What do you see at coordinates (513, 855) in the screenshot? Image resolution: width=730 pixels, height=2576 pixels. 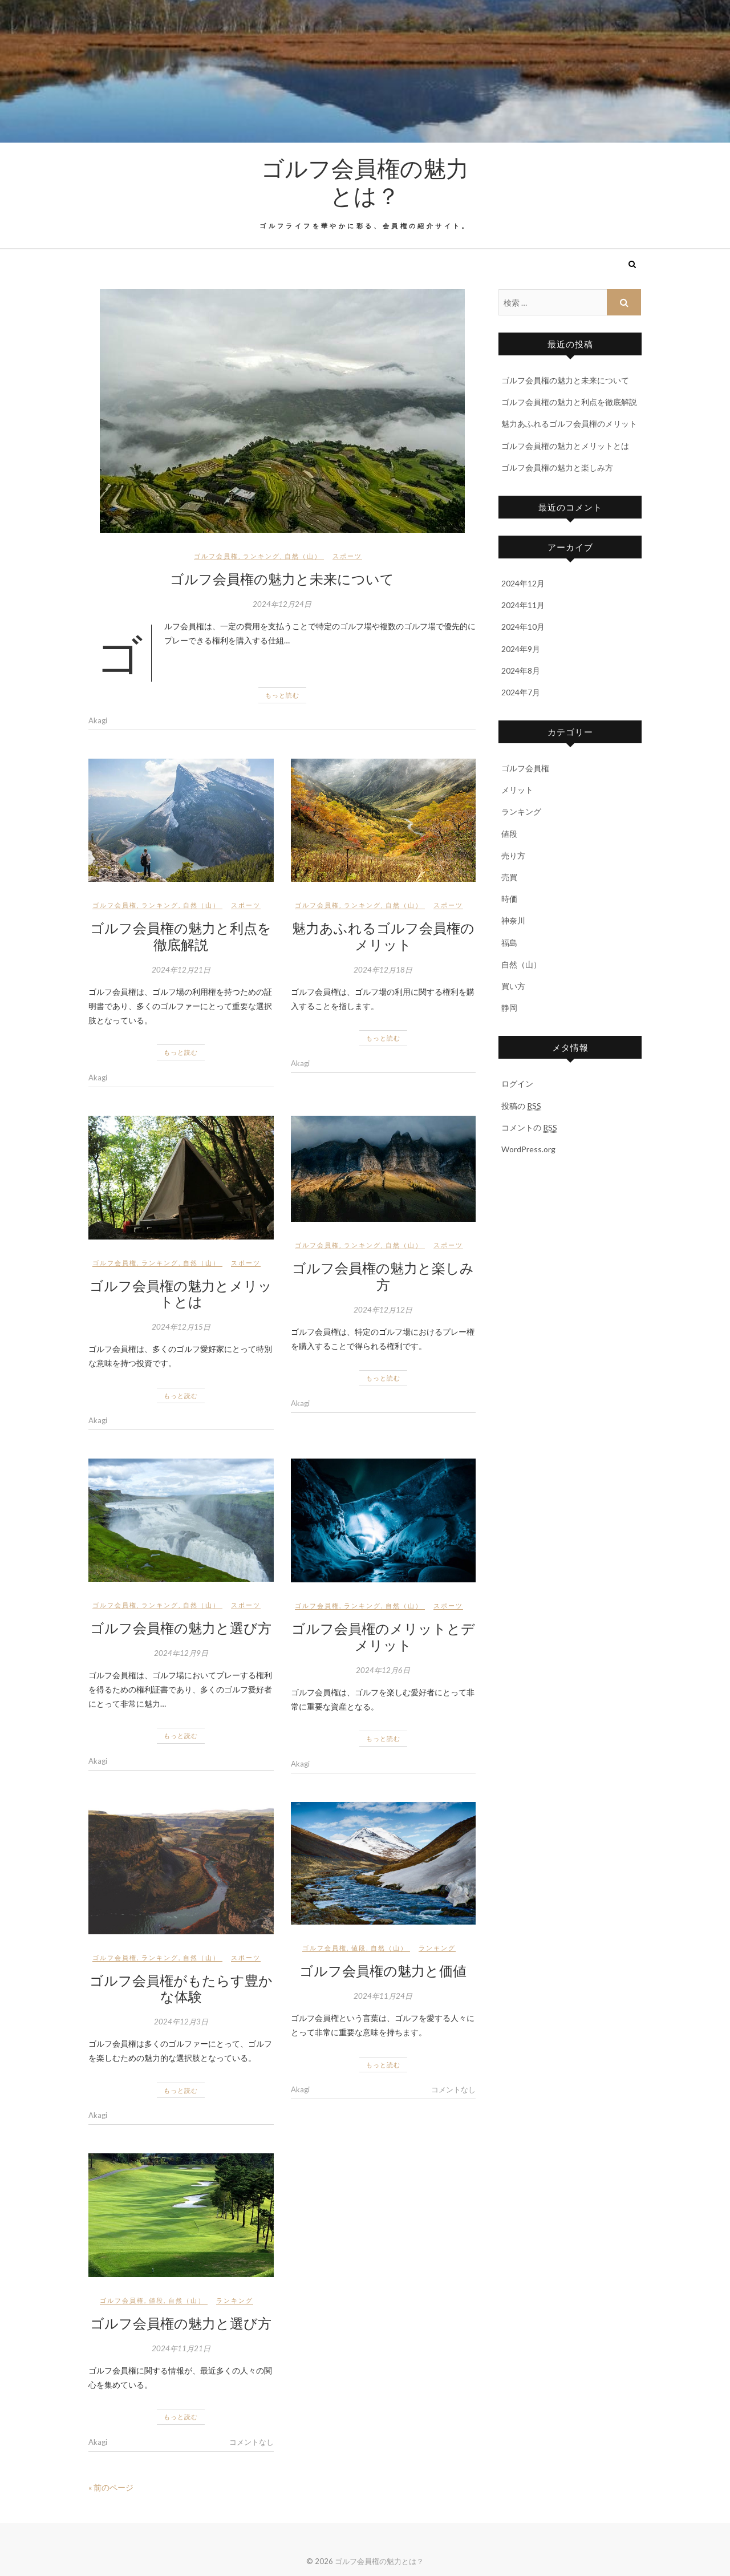 I see `売り方` at bounding box center [513, 855].